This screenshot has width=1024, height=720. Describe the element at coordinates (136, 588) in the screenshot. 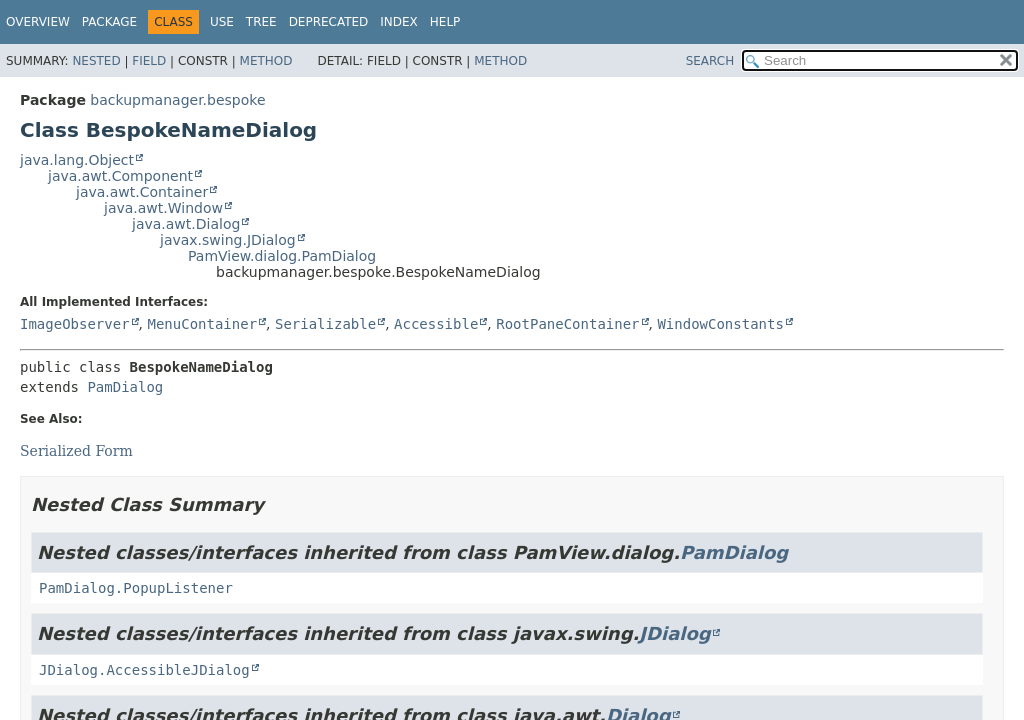

I see `PamDialog.PopupListener` at that location.